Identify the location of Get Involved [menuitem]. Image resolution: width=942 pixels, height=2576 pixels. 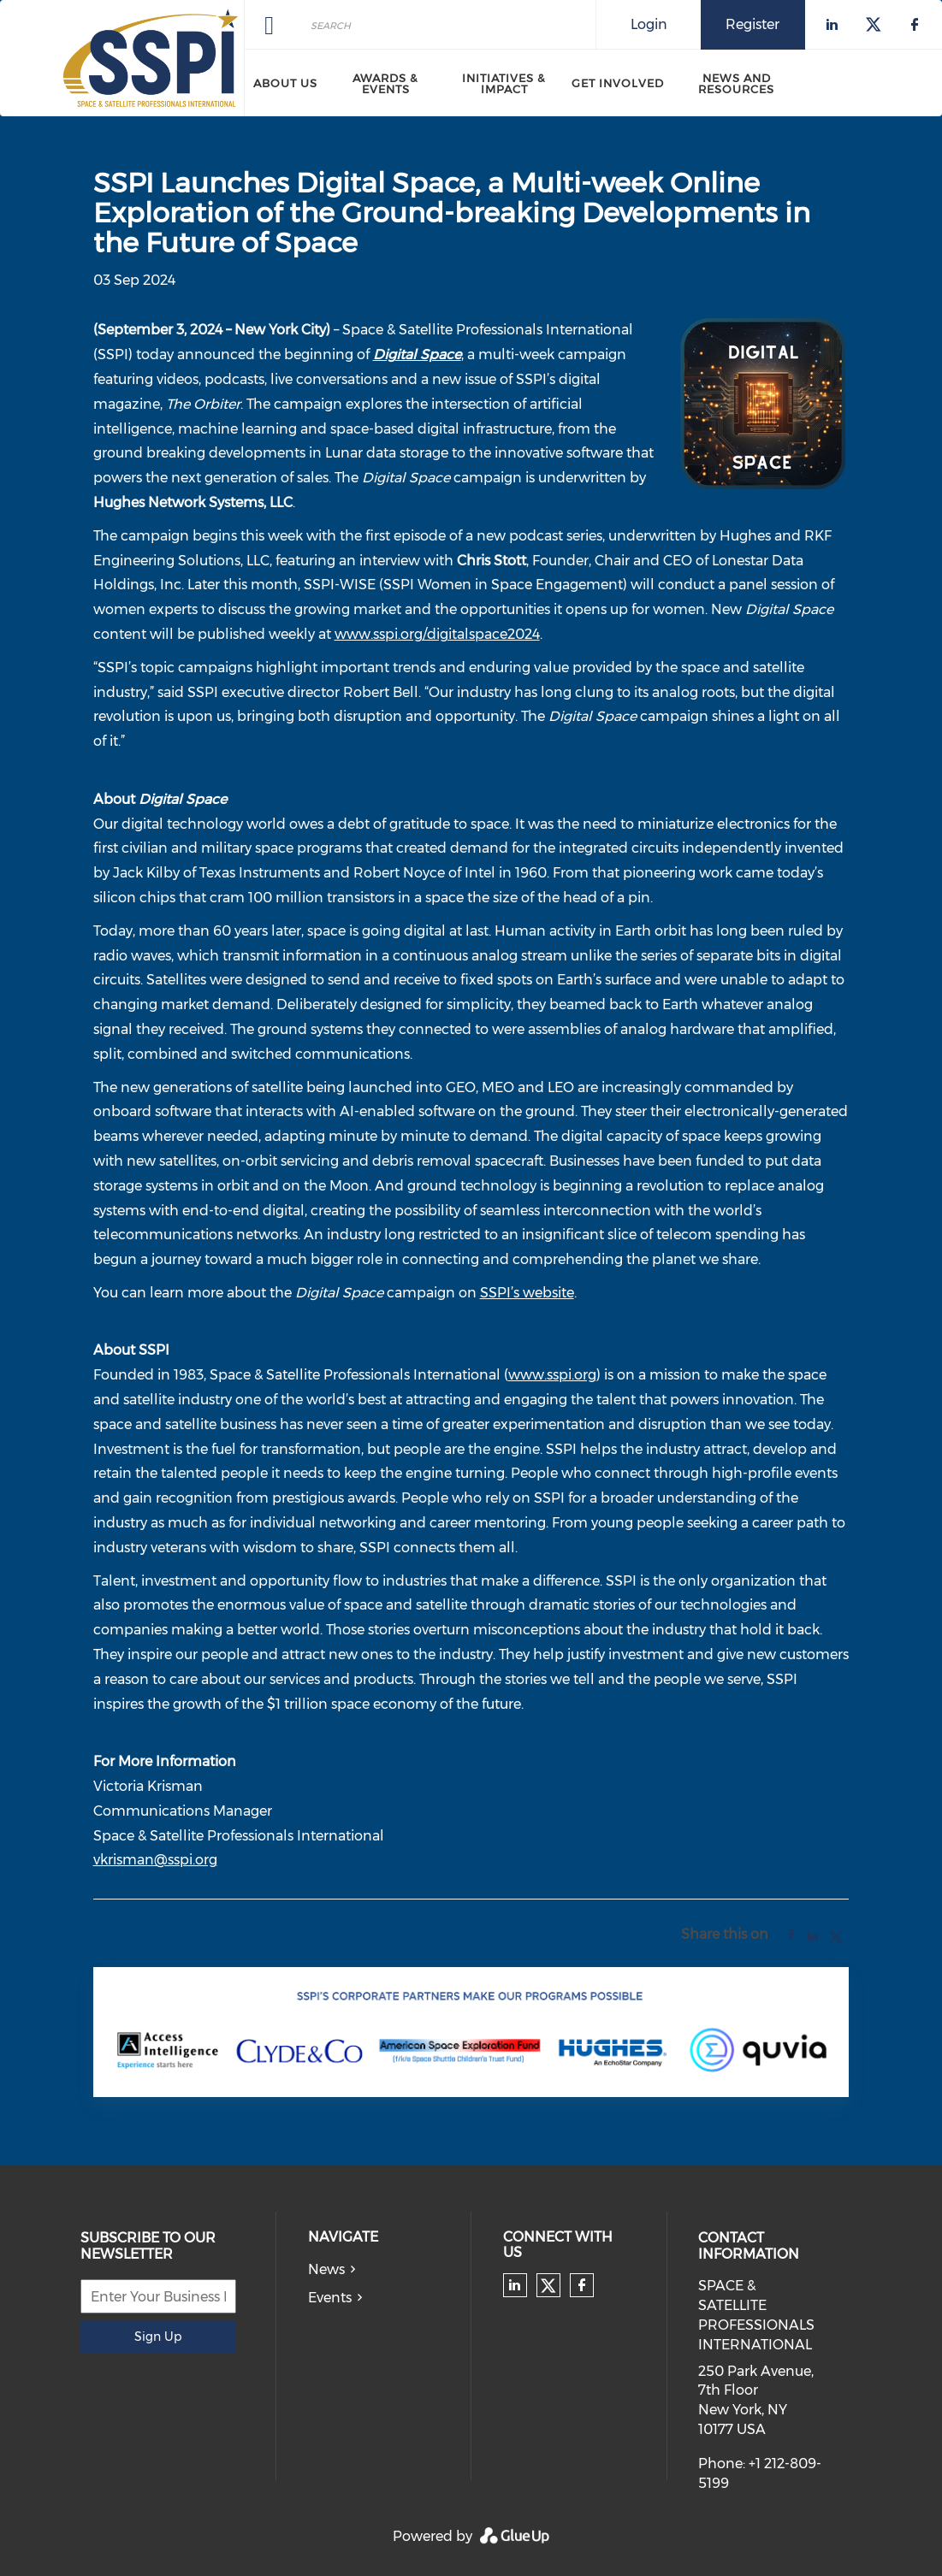
(618, 83).